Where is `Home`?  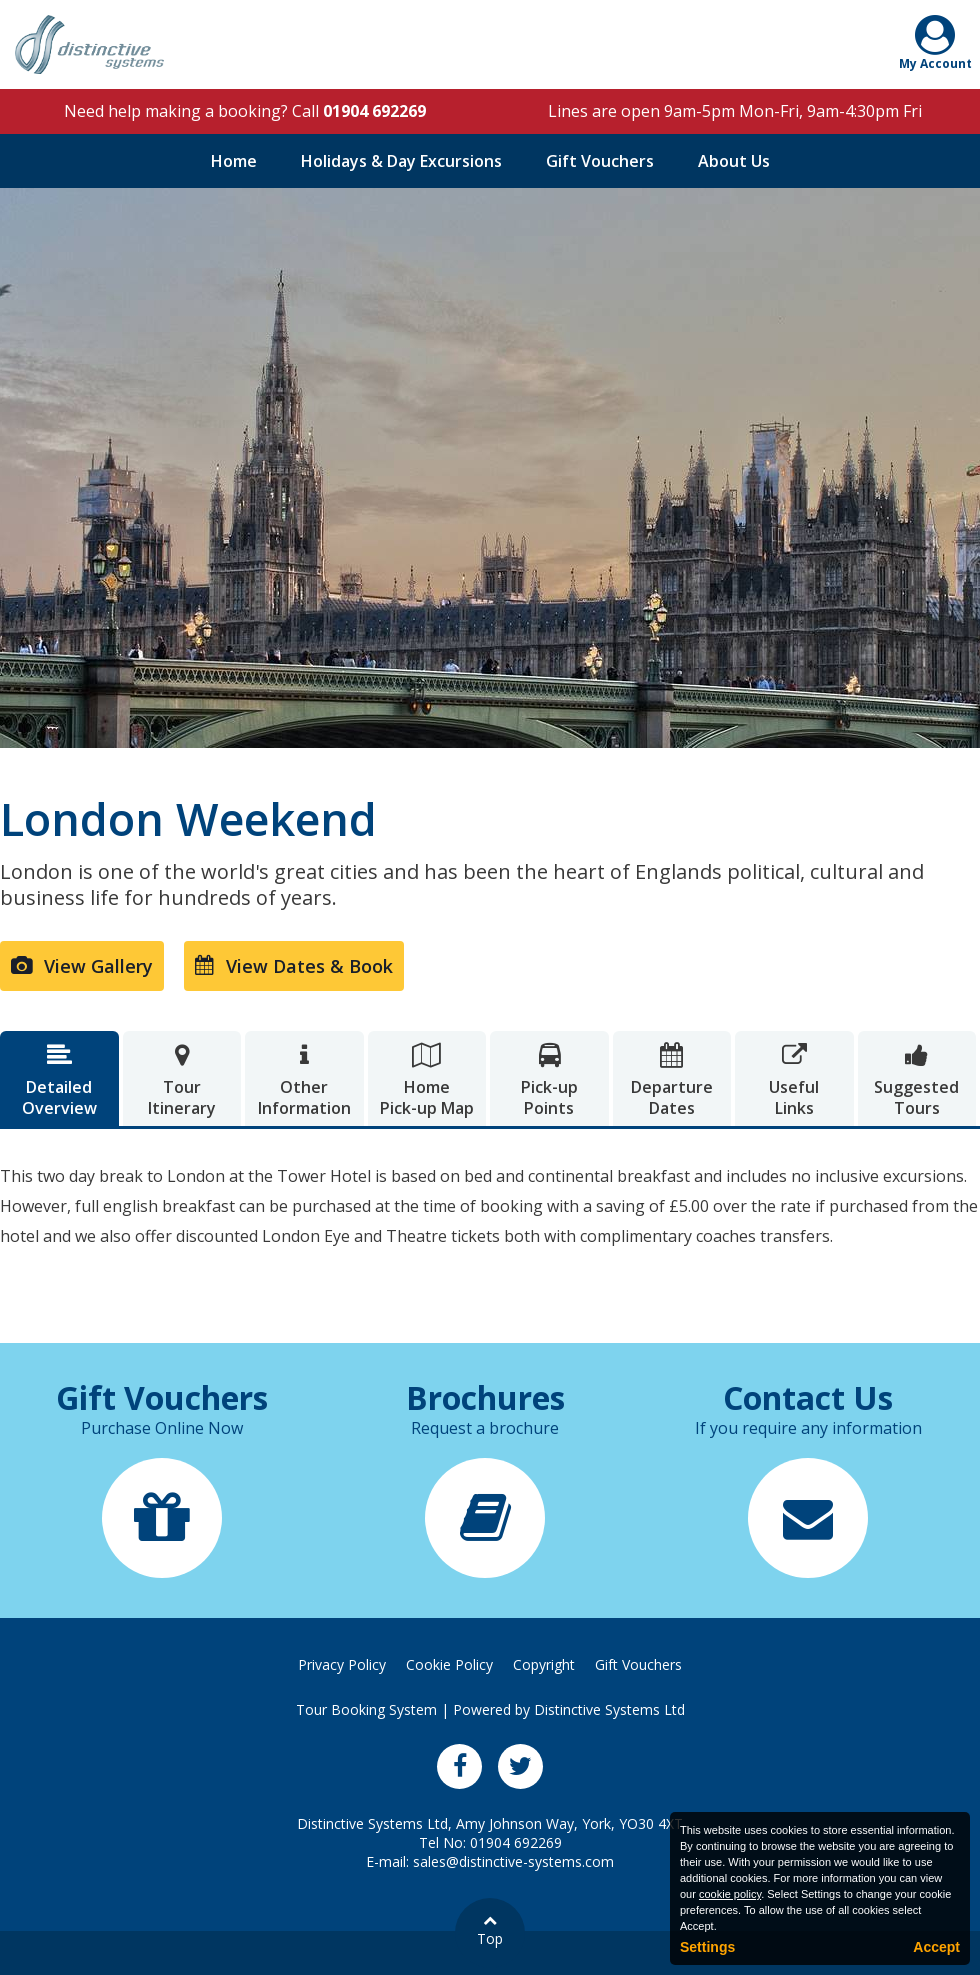 Home is located at coordinates (234, 161).